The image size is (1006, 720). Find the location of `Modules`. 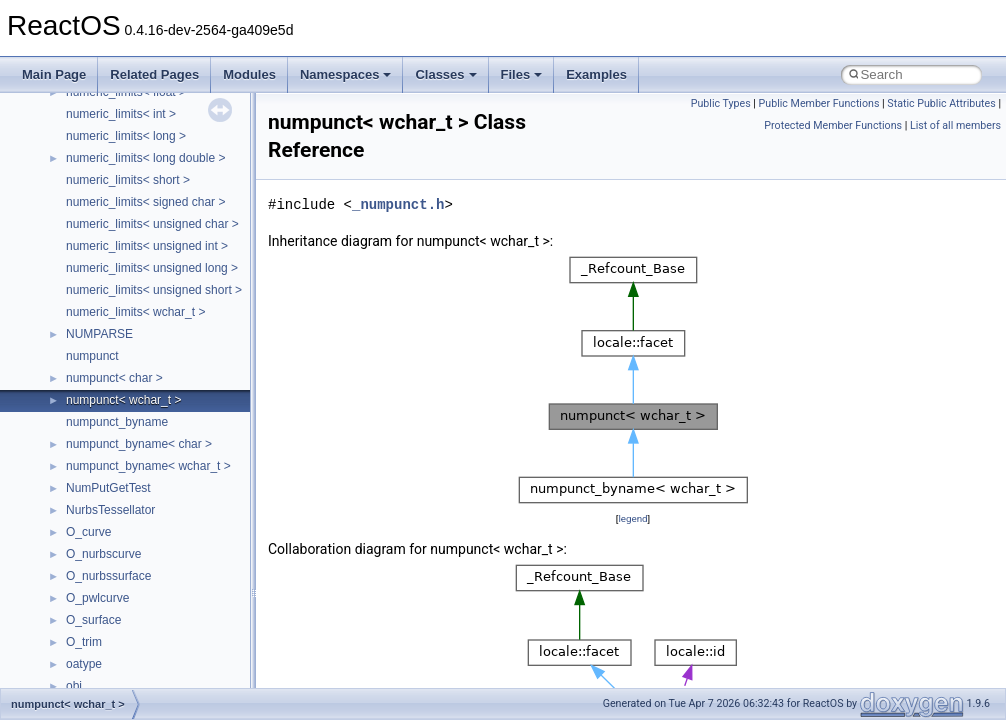

Modules is located at coordinates (249, 74).